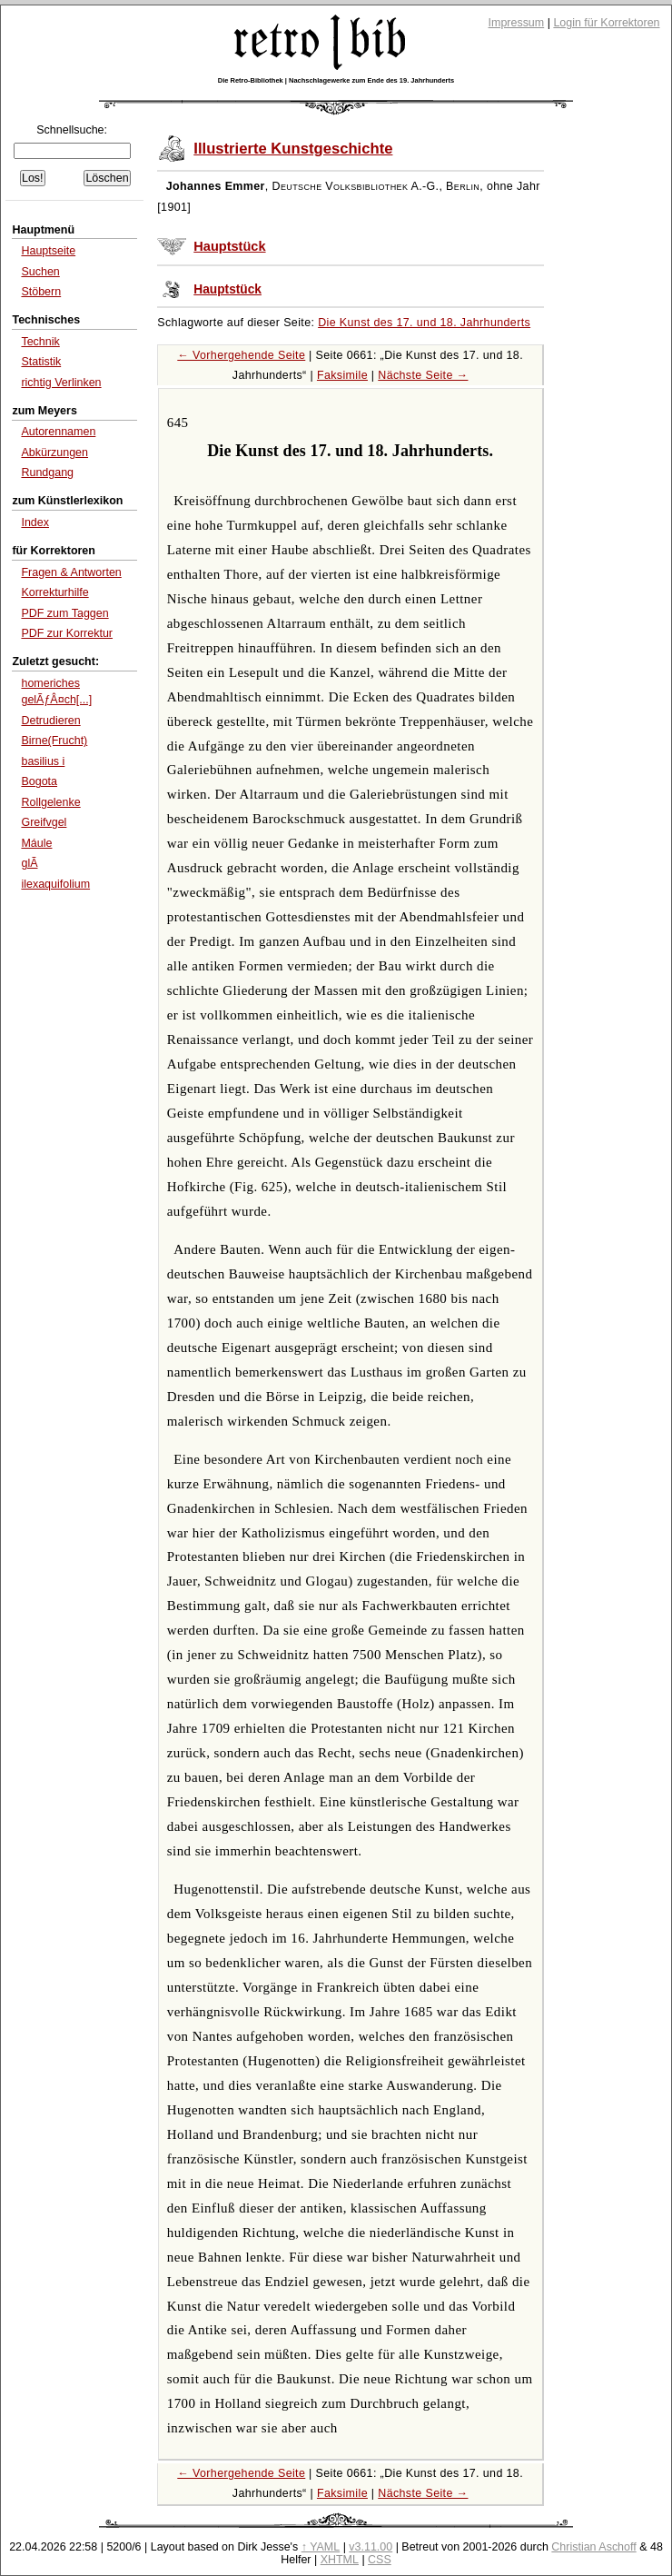 The image size is (672, 2576). Describe the element at coordinates (241, 355) in the screenshot. I see `← Vorhergehende Seite` at that location.